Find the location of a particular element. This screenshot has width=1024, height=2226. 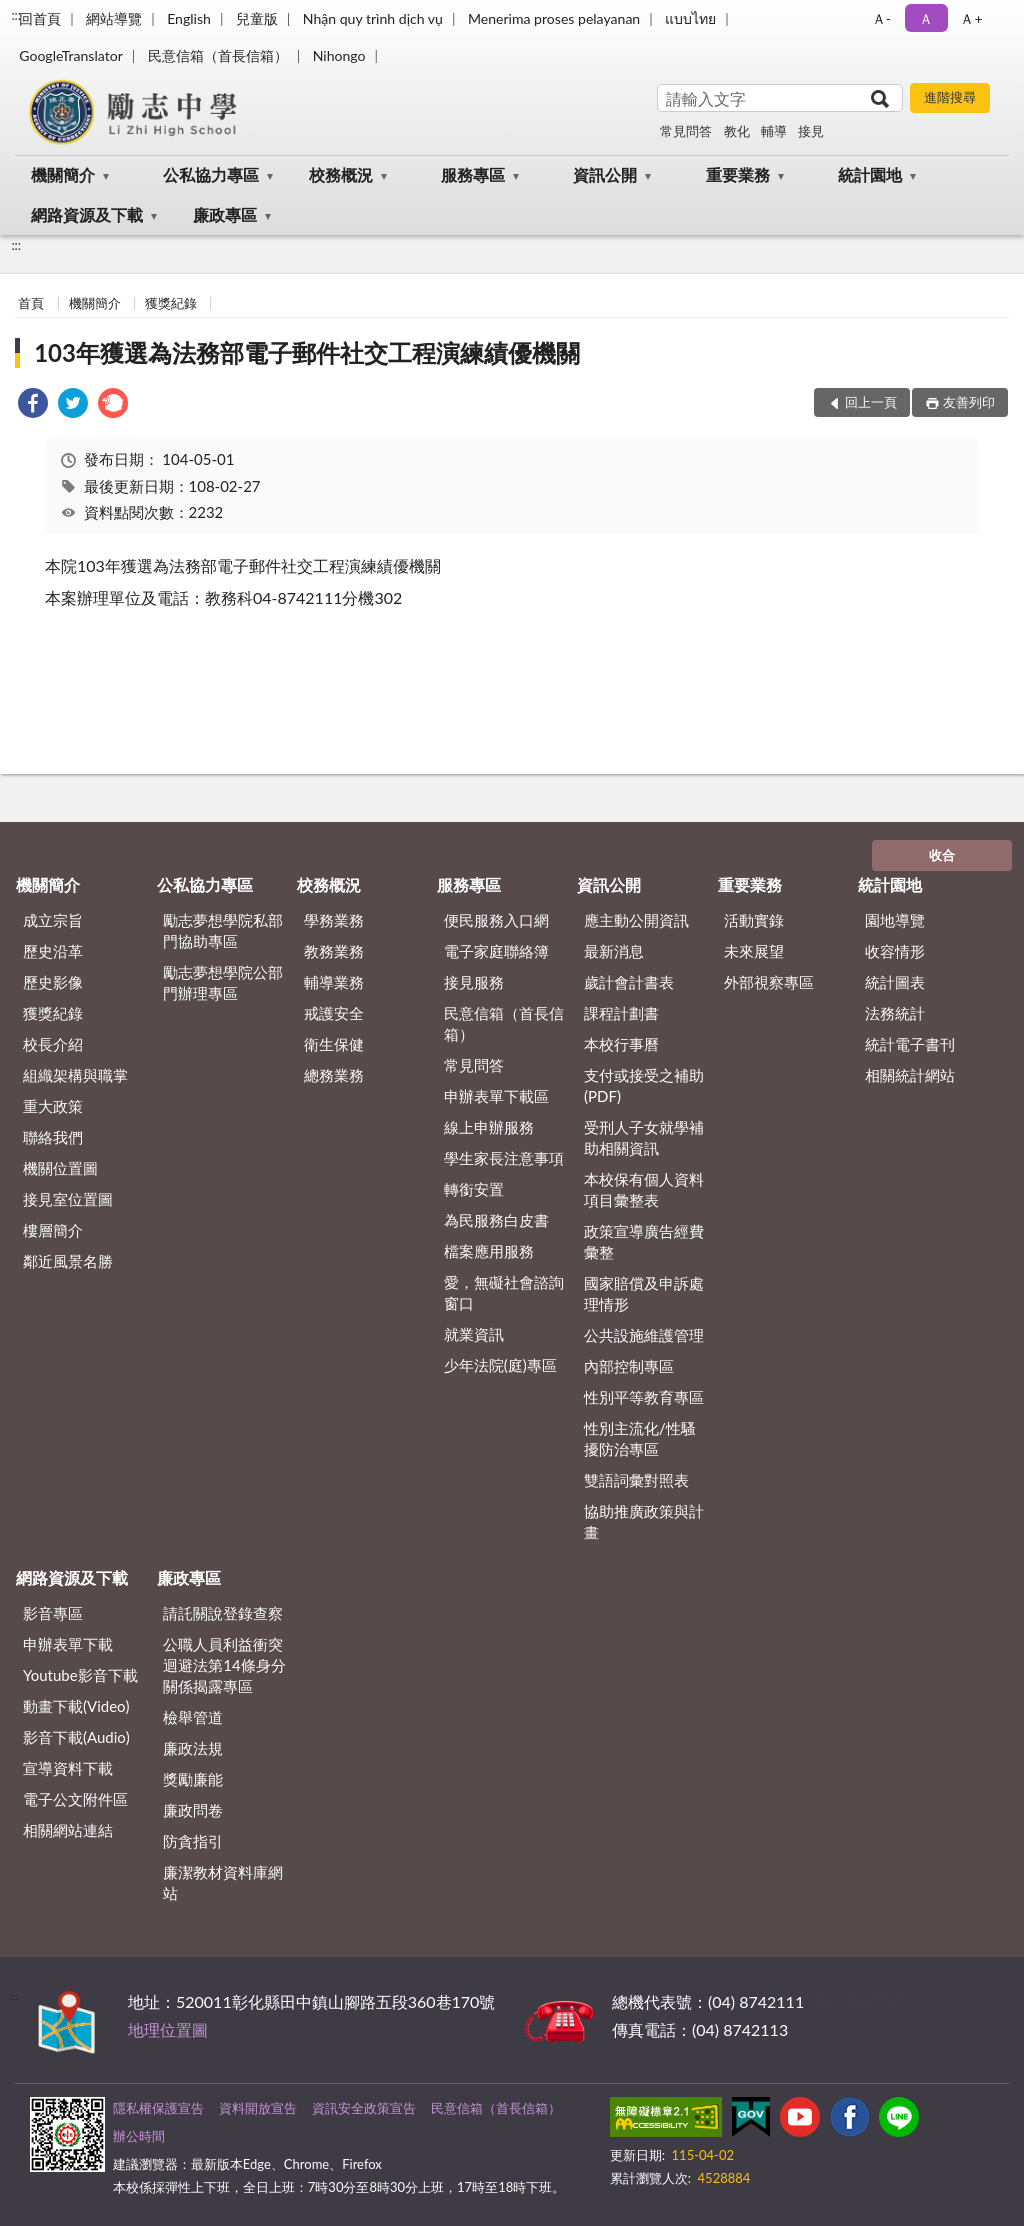

歲計會計書表 is located at coordinates (629, 982).